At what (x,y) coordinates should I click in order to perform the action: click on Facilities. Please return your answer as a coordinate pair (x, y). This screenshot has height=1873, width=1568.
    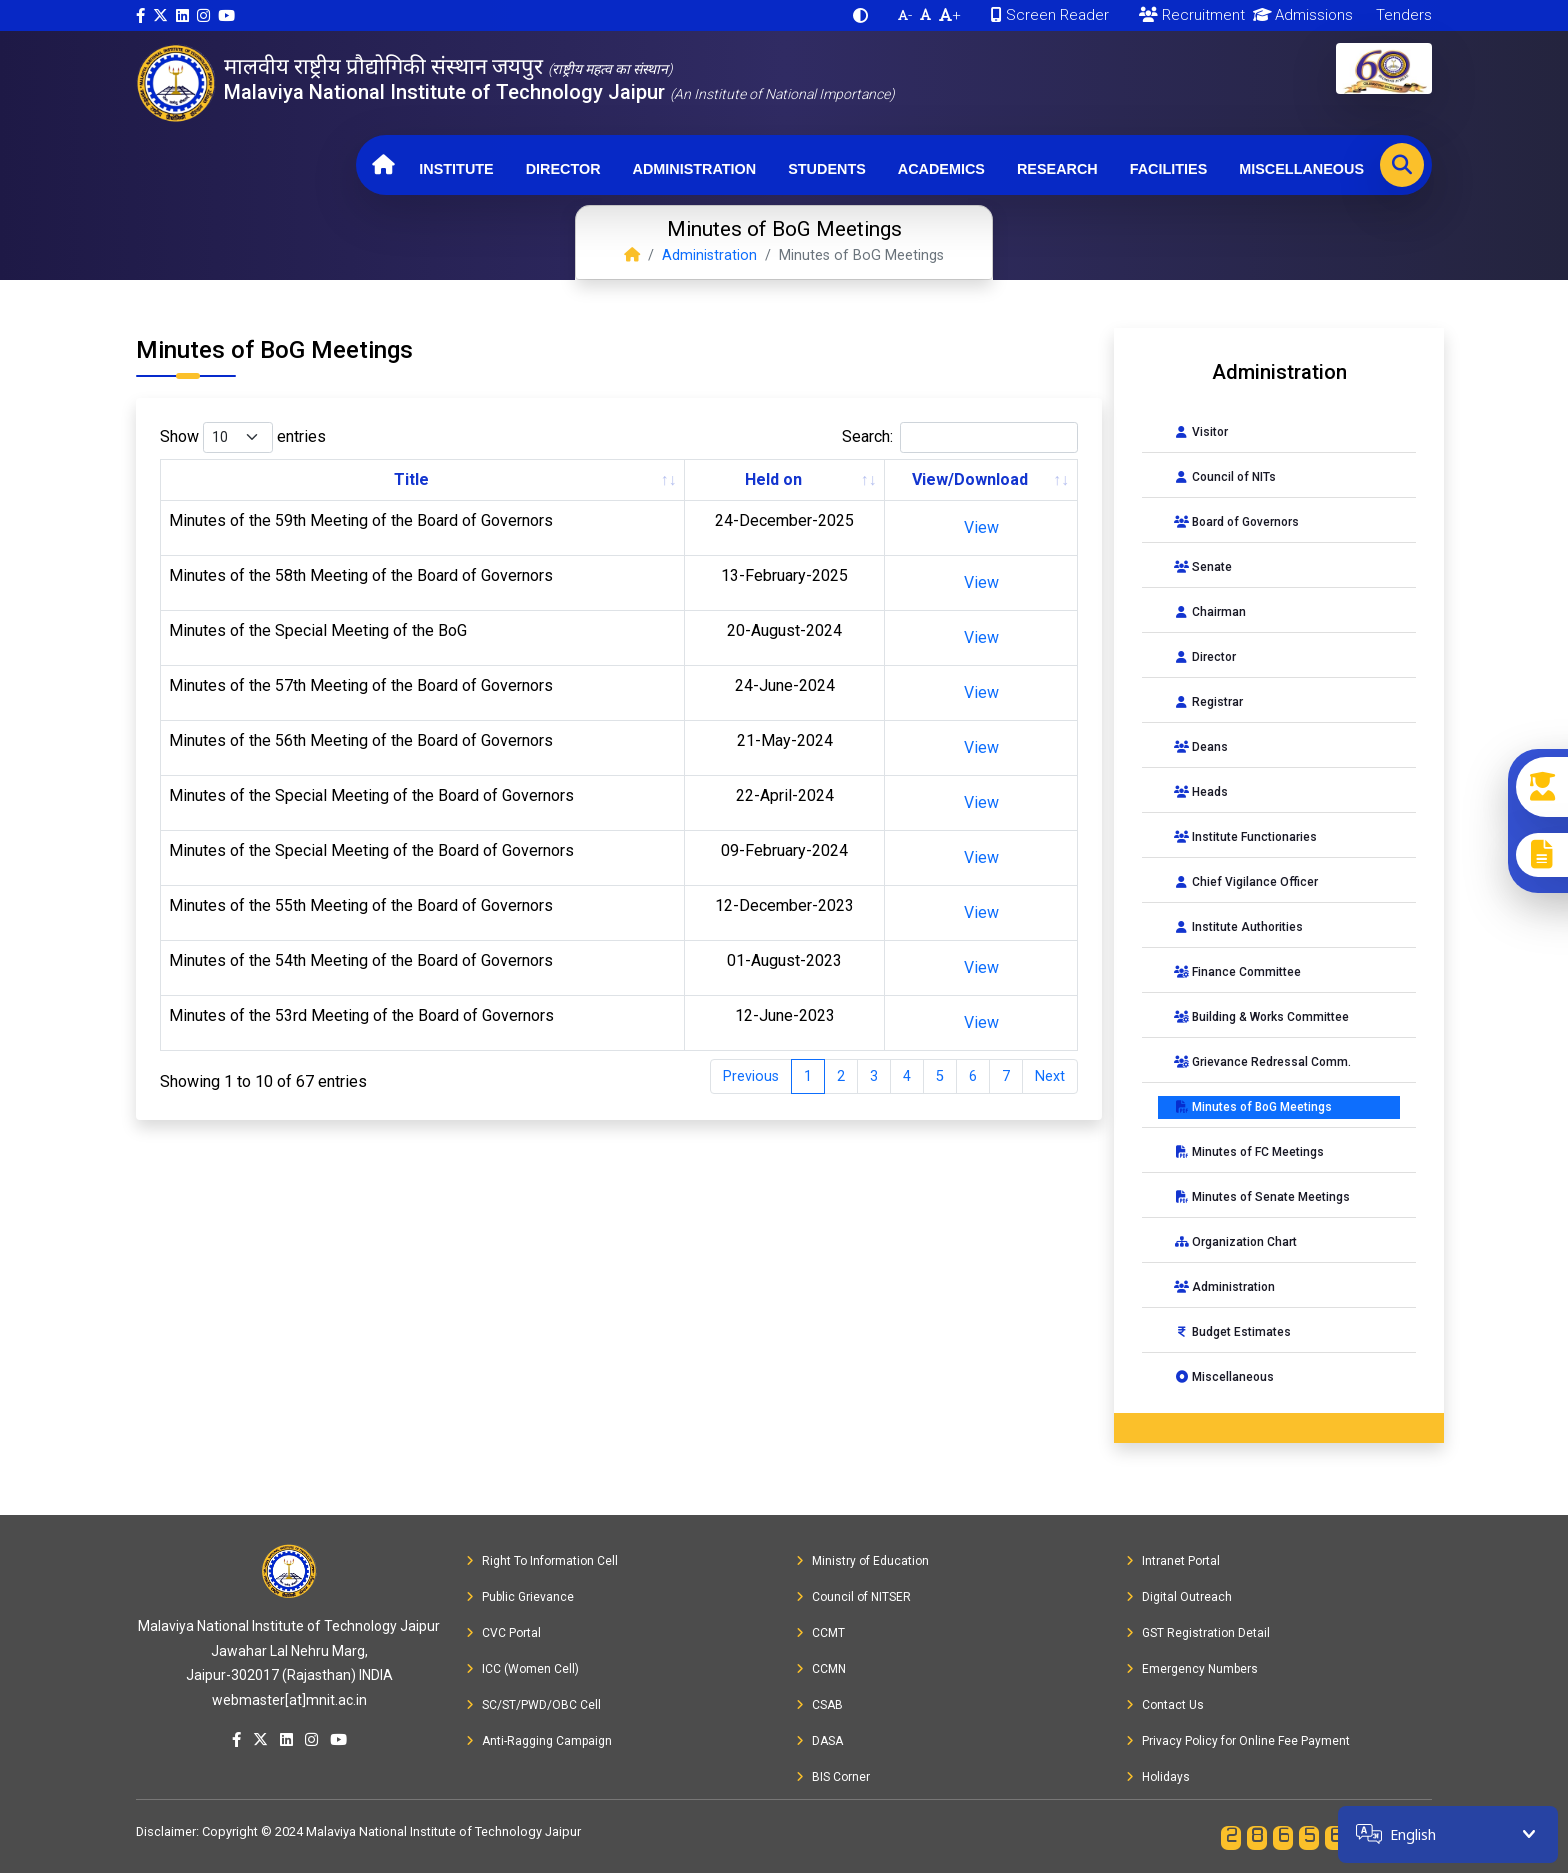
    Looking at the image, I should click on (1169, 169).